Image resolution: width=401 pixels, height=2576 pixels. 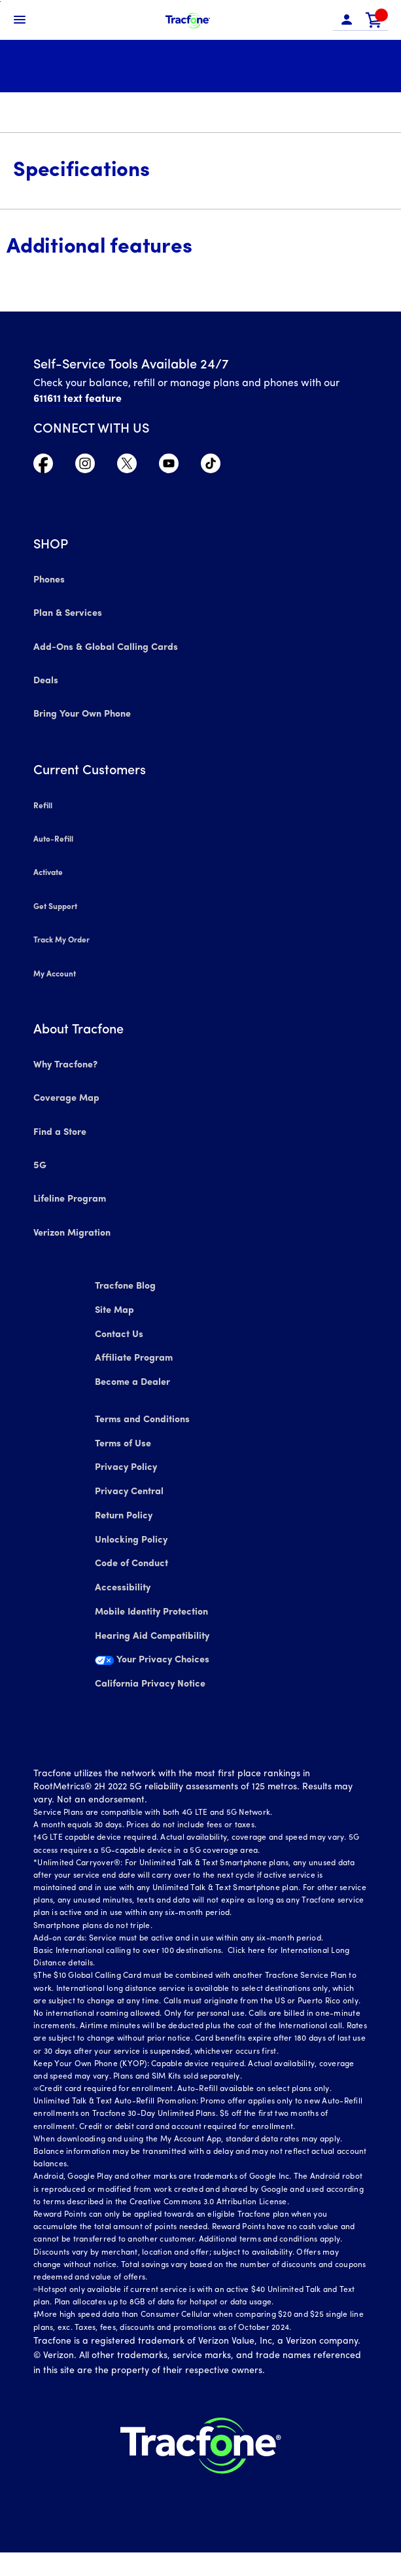 What do you see at coordinates (102, 648) in the screenshot?
I see `Add-Ons & Global Calling Cards` at bounding box center [102, 648].